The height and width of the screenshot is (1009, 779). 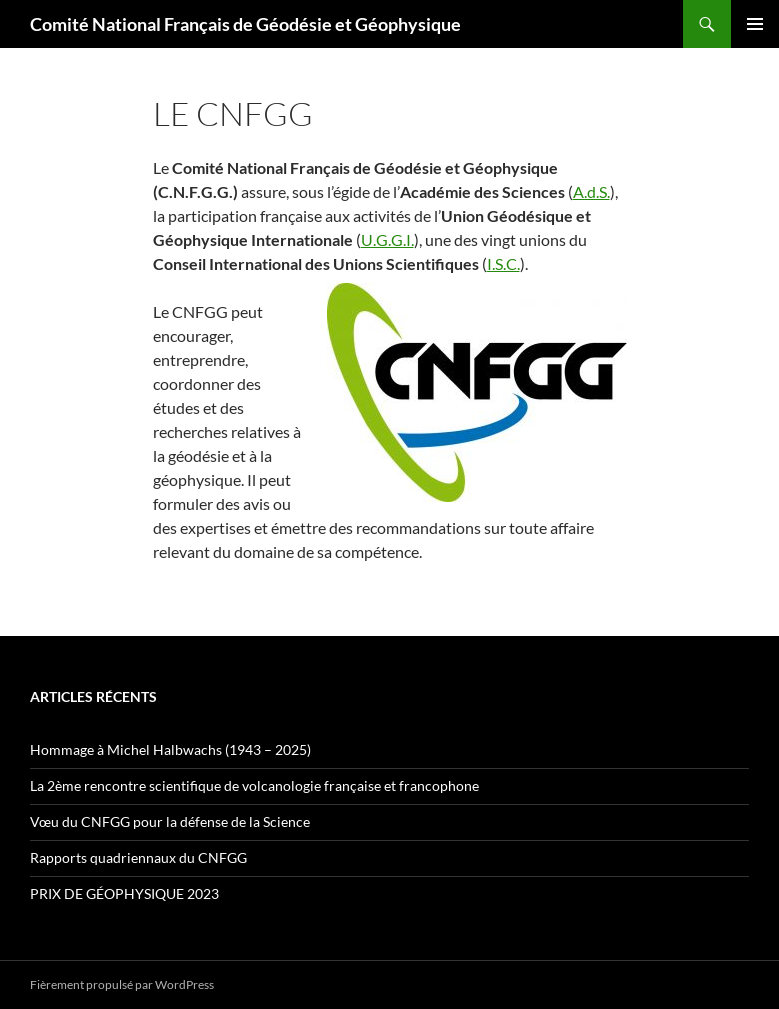 What do you see at coordinates (755, 24) in the screenshot?
I see `Menu principal` at bounding box center [755, 24].